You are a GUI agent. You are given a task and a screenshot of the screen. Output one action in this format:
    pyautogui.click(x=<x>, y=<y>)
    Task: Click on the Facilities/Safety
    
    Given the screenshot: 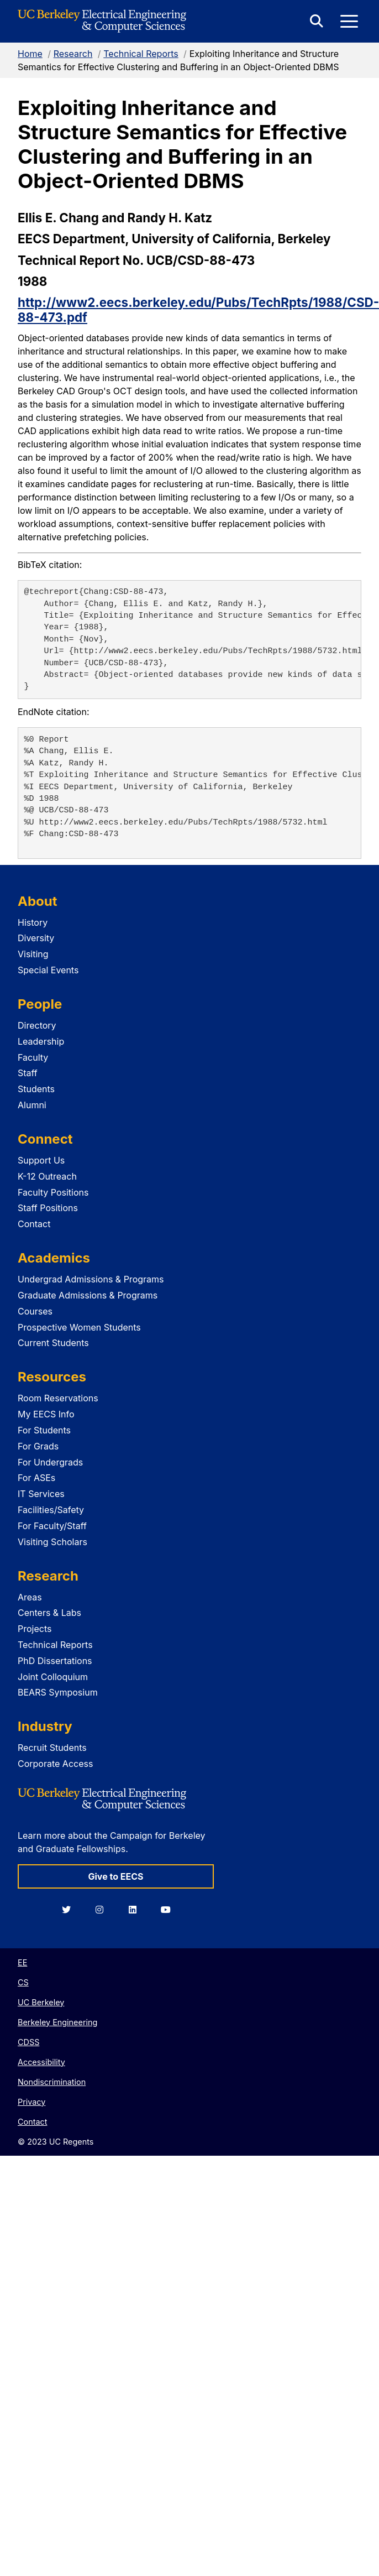 What is the action you would take?
    pyautogui.click(x=51, y=1509)
    